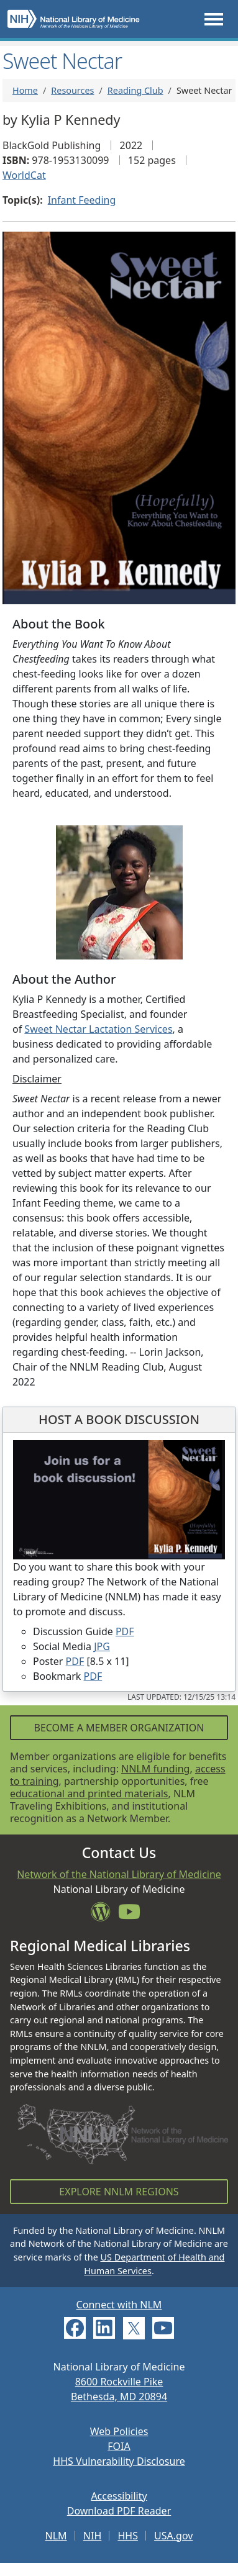 This screenshot has width=238, height=2576. I want to click on PDF, so click(125, 1631).